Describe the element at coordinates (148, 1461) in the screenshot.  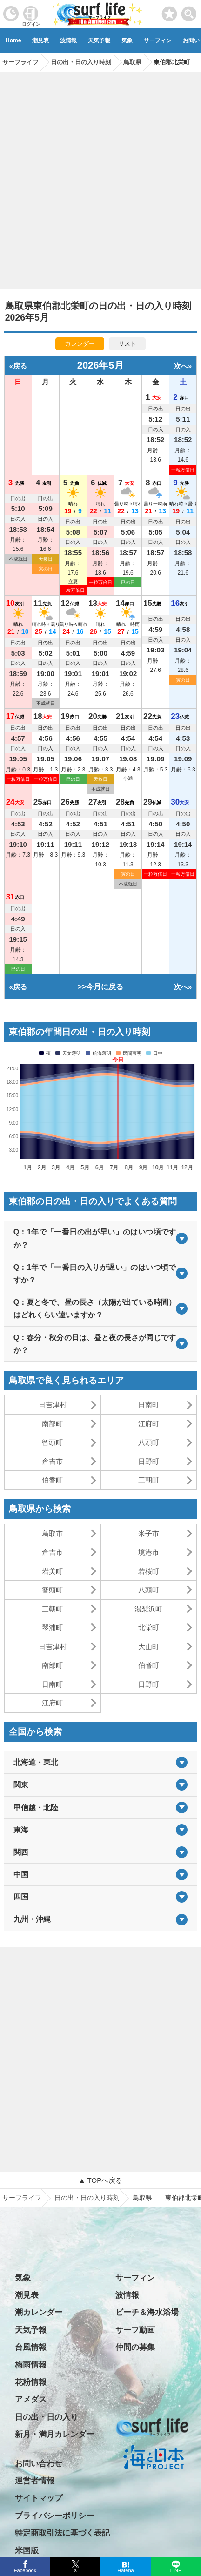
I see `日野町` at that location.